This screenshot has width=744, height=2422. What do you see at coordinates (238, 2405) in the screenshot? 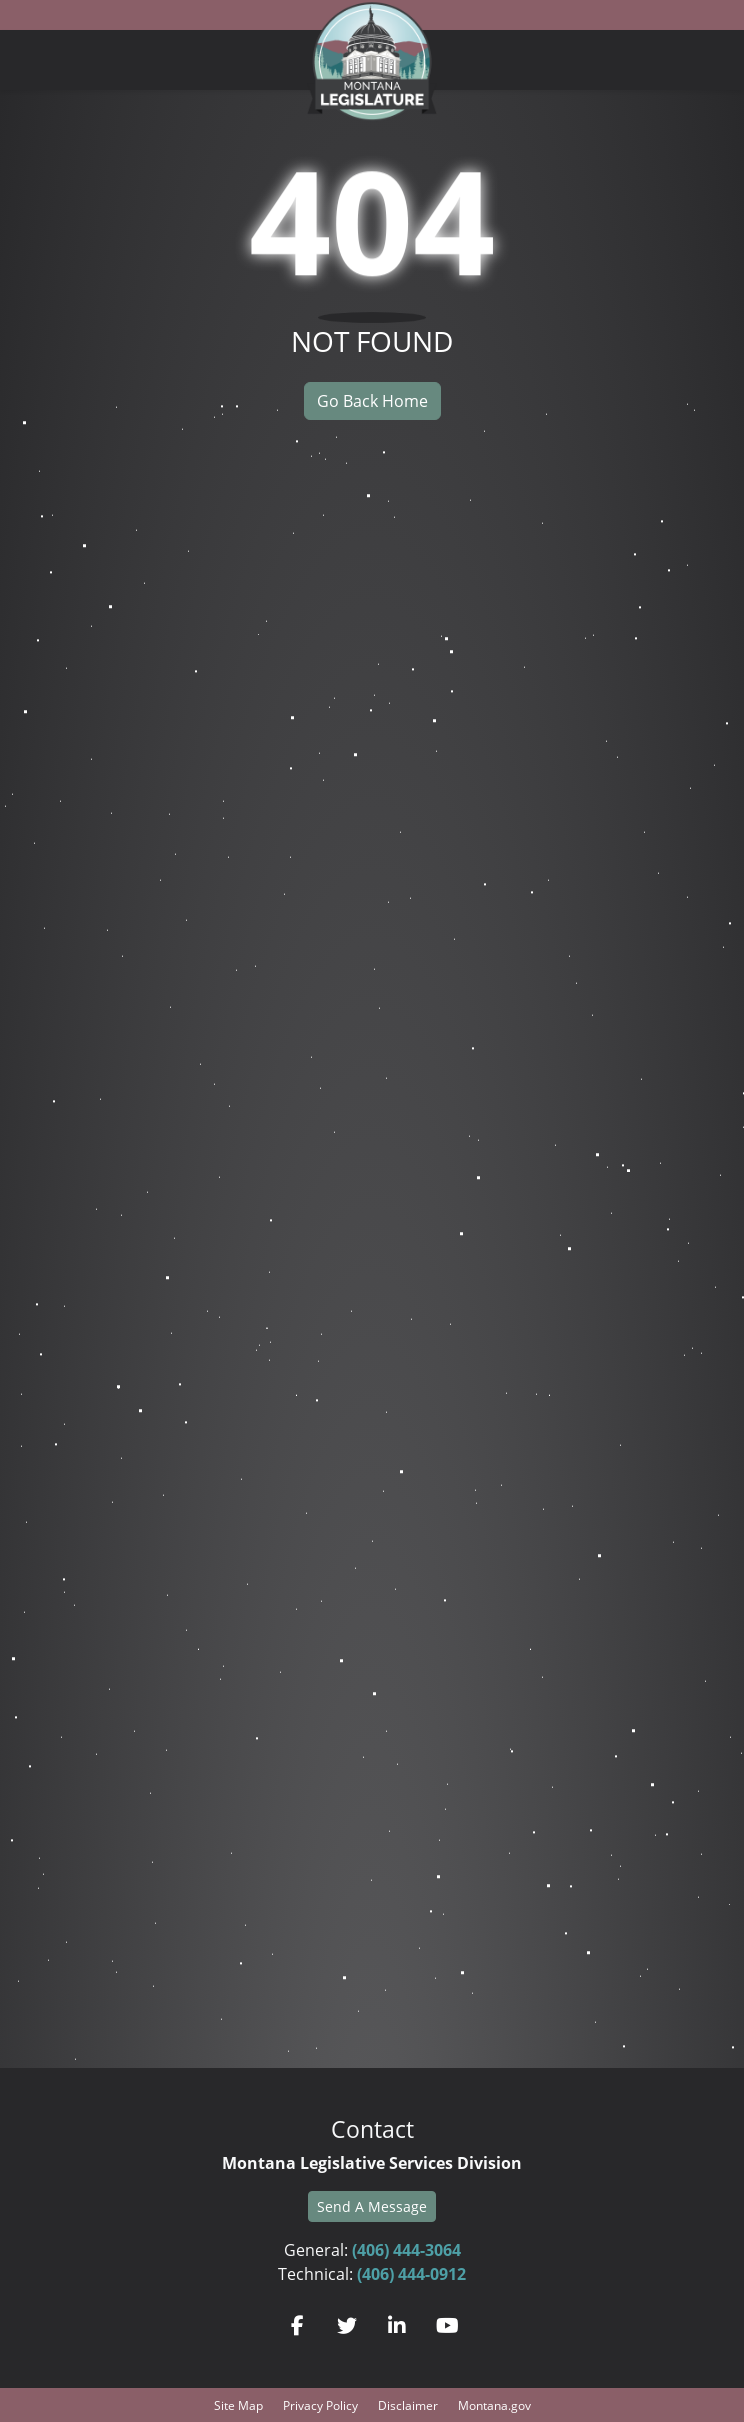
I see `Site Map` at bounding box center [238, 2405].